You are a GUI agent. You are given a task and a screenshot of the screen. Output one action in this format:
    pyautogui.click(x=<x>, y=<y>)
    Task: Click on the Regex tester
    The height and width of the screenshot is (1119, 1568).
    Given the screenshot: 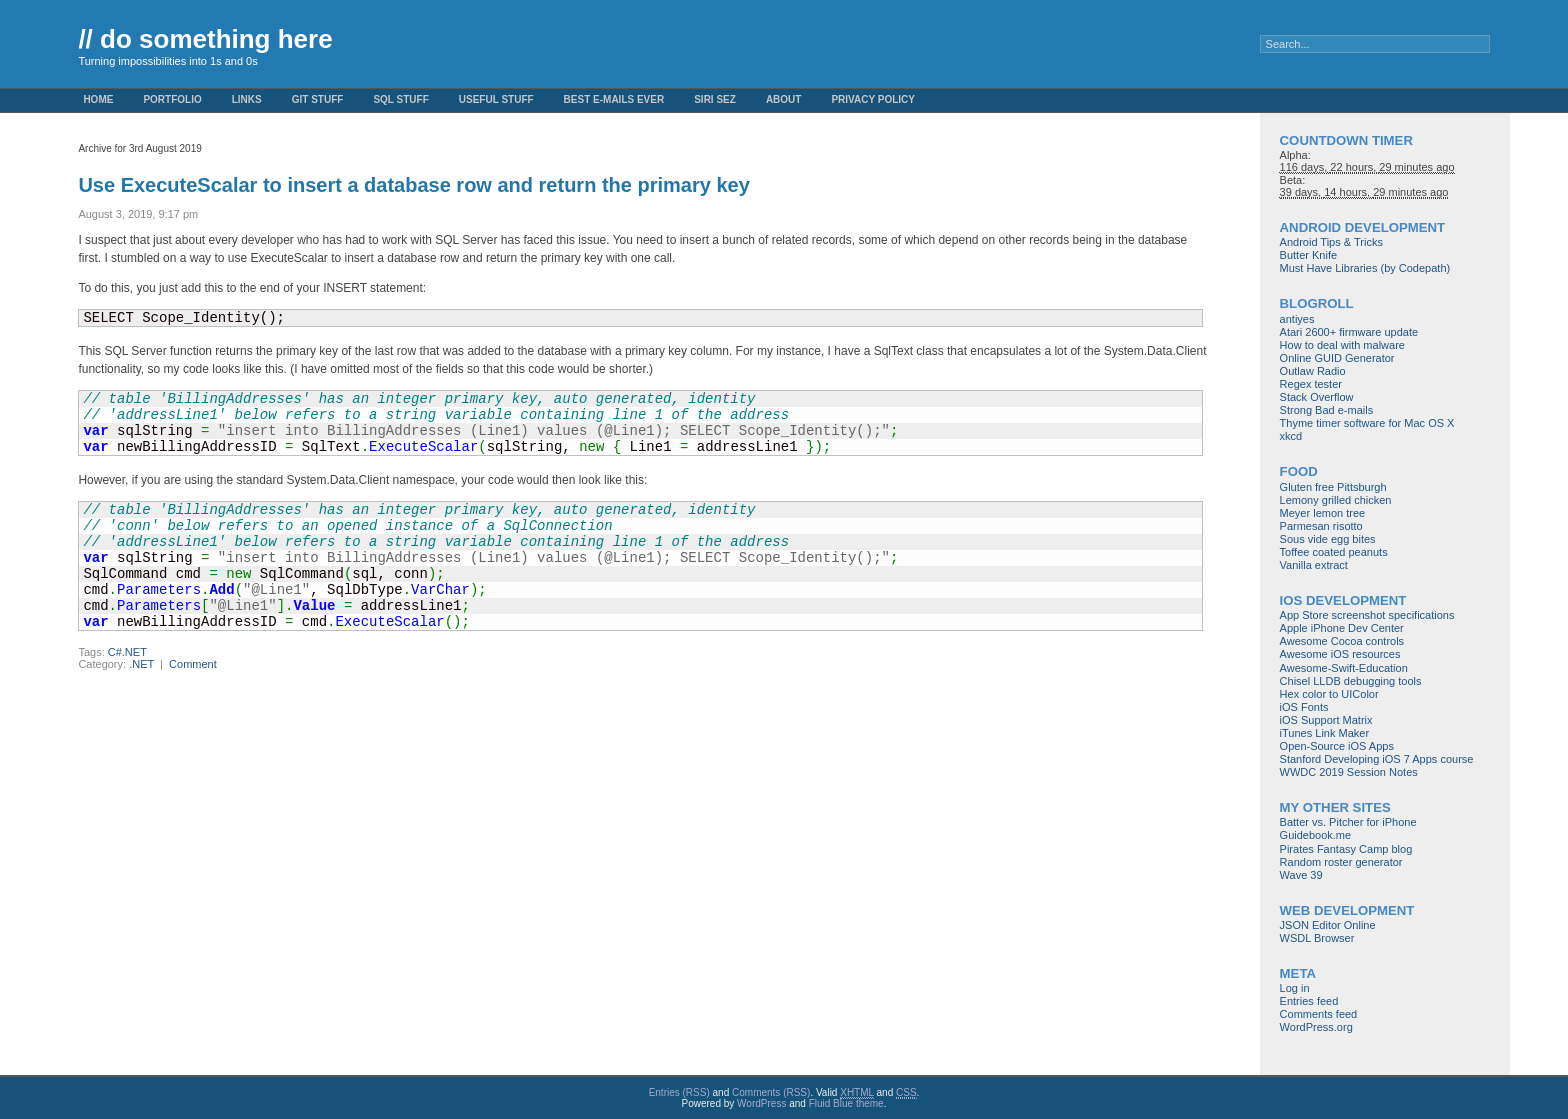 What is the action you would take?
    pyautogui.click(x=1311, y=384)
    